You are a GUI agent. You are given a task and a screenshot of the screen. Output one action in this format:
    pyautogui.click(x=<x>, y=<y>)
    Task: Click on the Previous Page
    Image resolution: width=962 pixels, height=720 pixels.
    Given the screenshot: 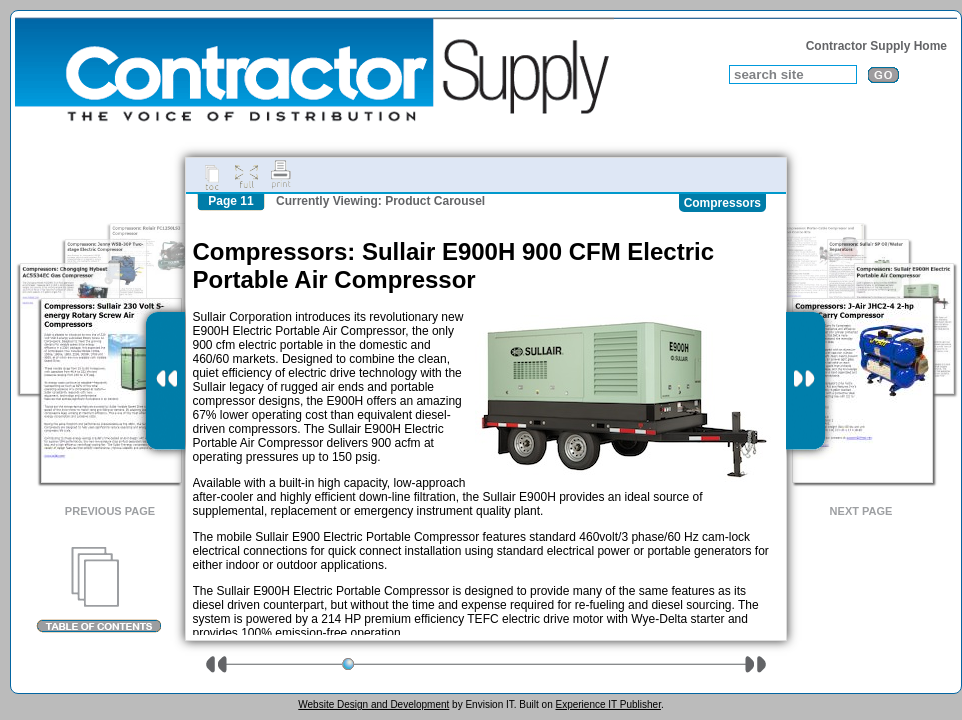 What is the action you would take?
    pyautogui.click(x=110, y=511)
    